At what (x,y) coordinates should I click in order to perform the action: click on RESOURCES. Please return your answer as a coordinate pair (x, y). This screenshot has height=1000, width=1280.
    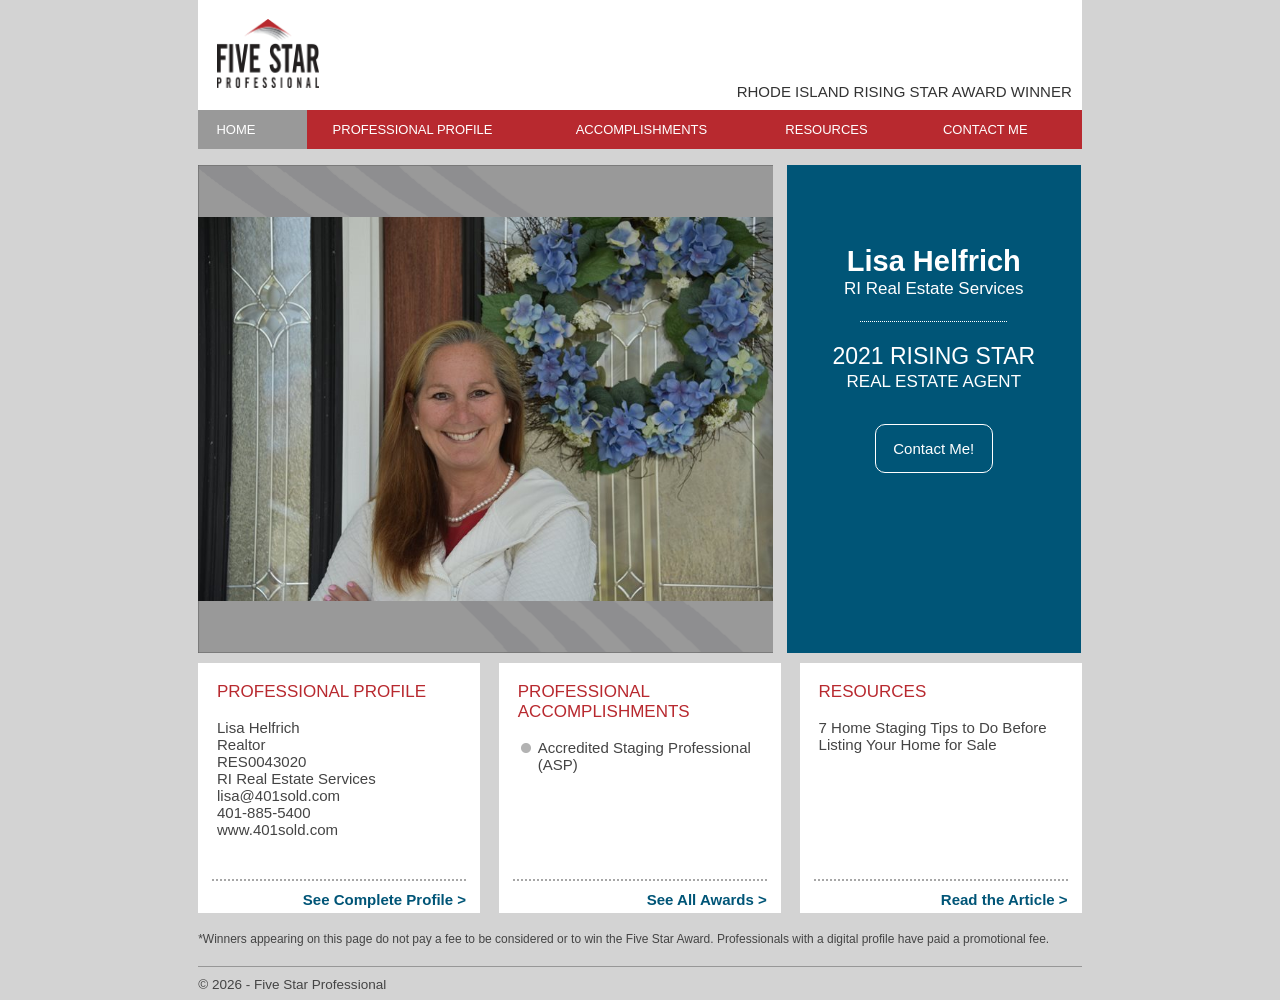
    Looking at the image, I should click on (826, 129).